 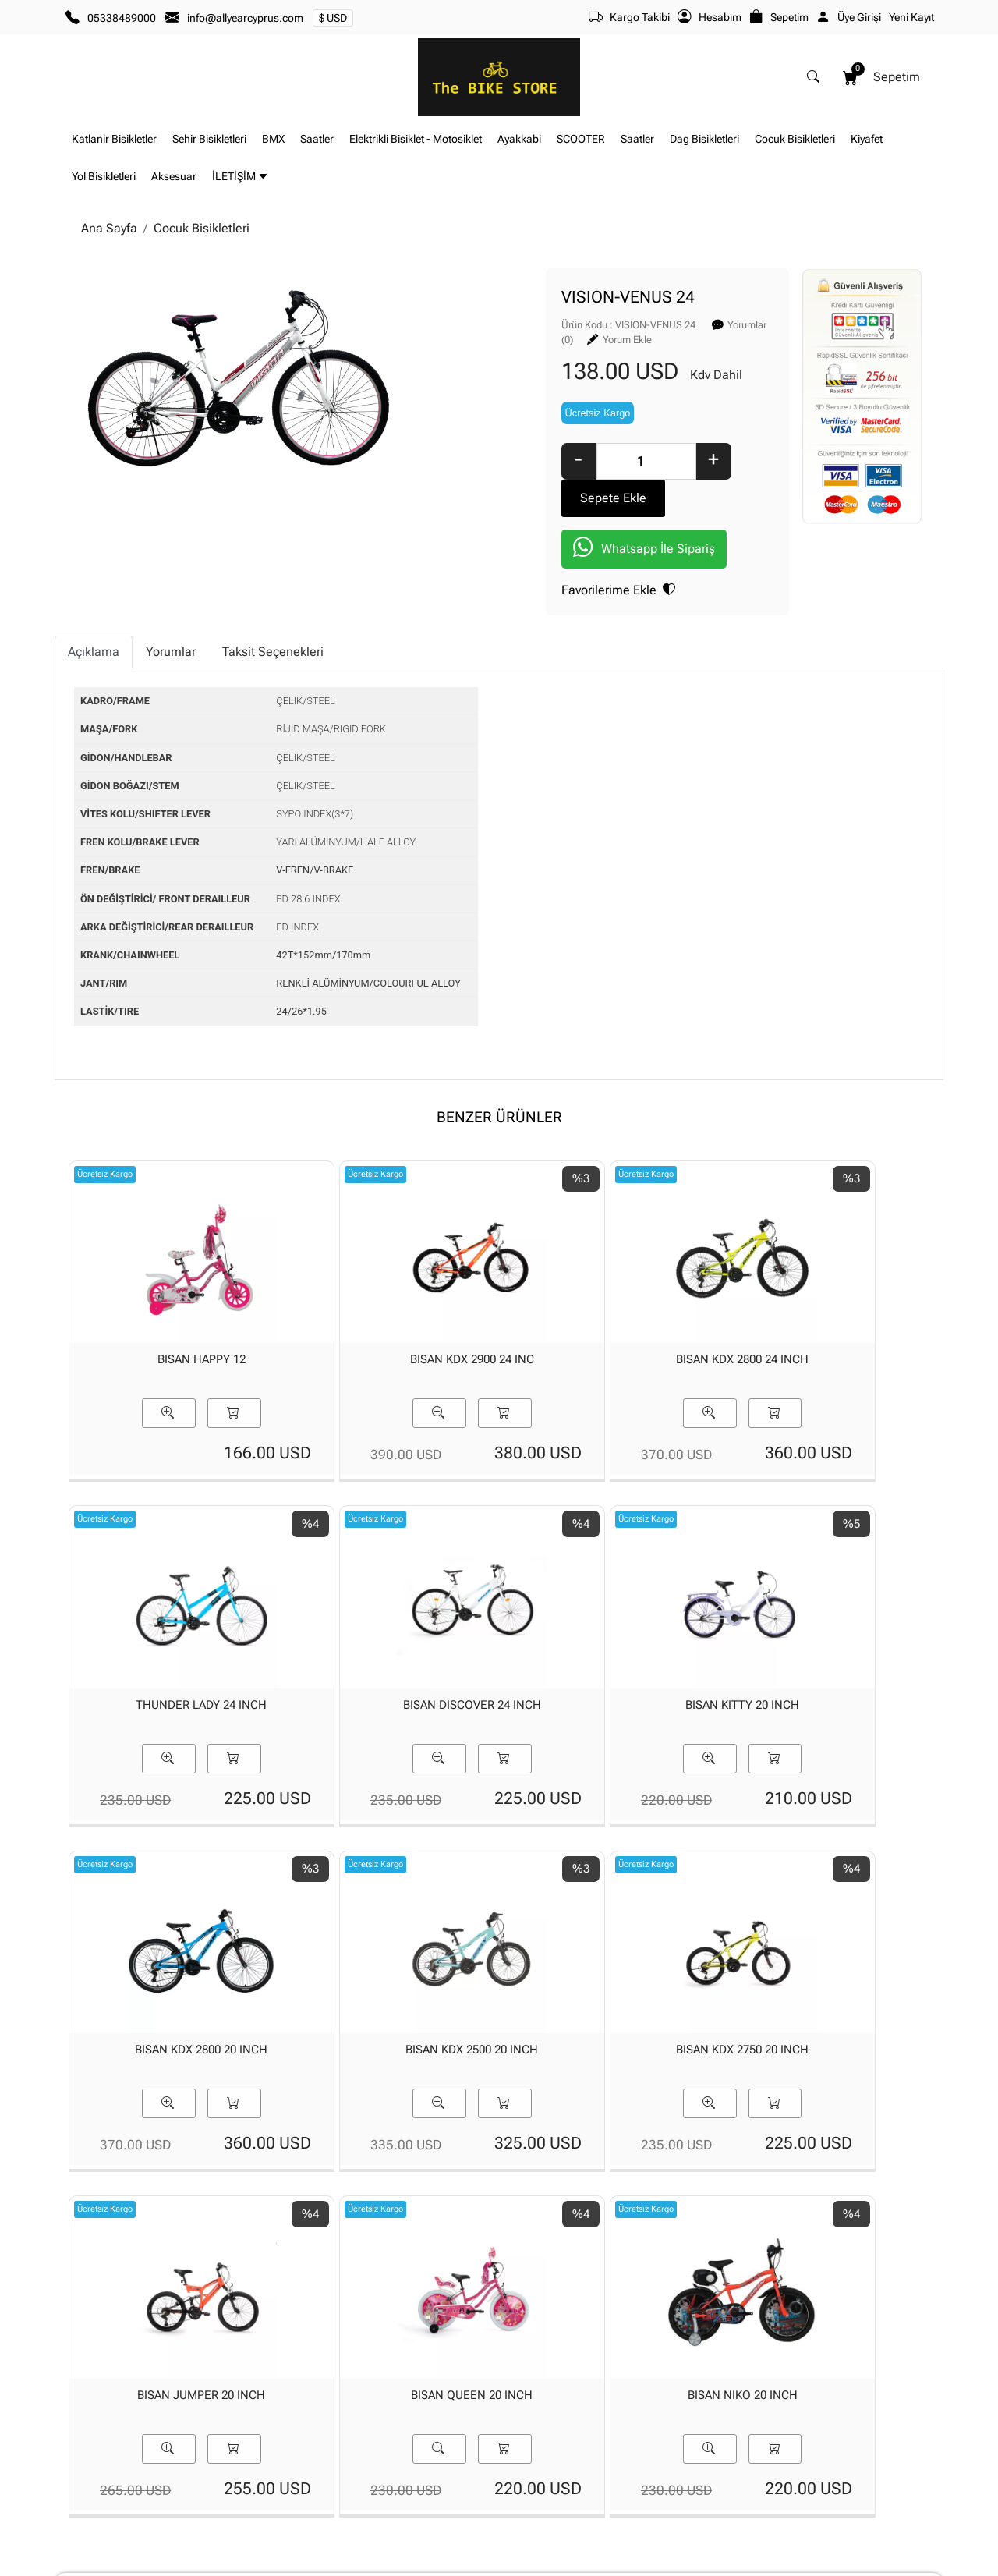 I want to click on Yorumlar (0), so click(x=623, y=323).